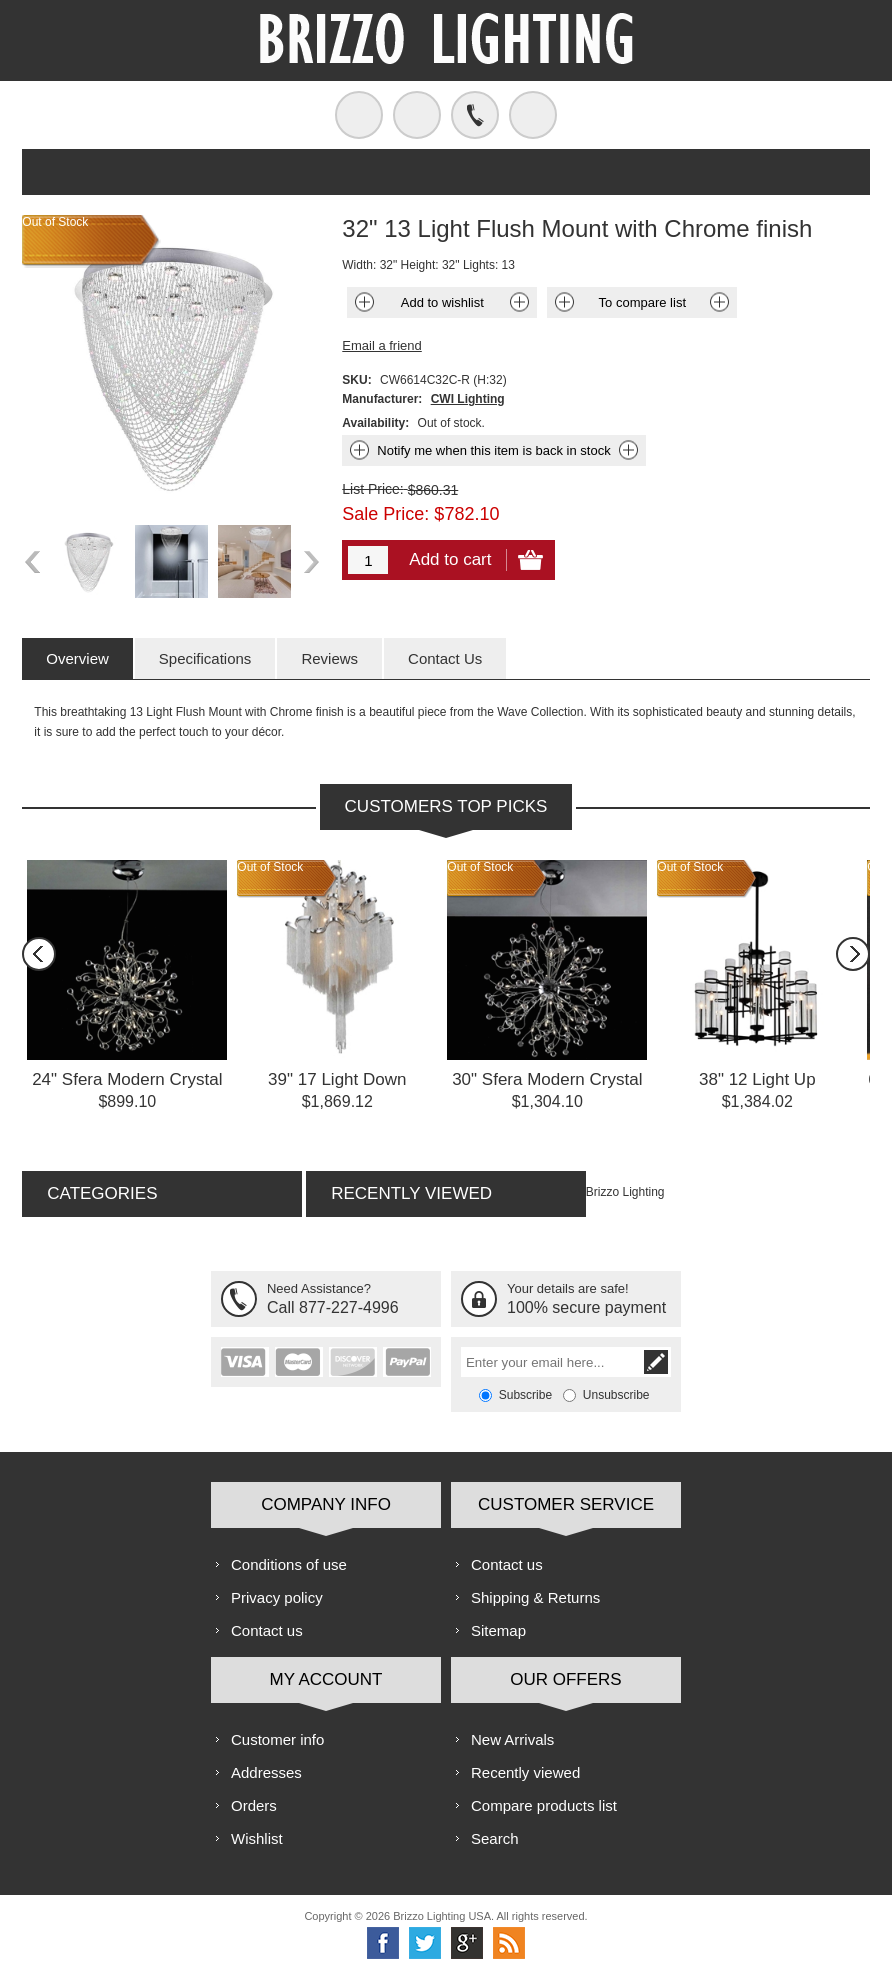  I want to click on Contact us, so click(267, 1630).